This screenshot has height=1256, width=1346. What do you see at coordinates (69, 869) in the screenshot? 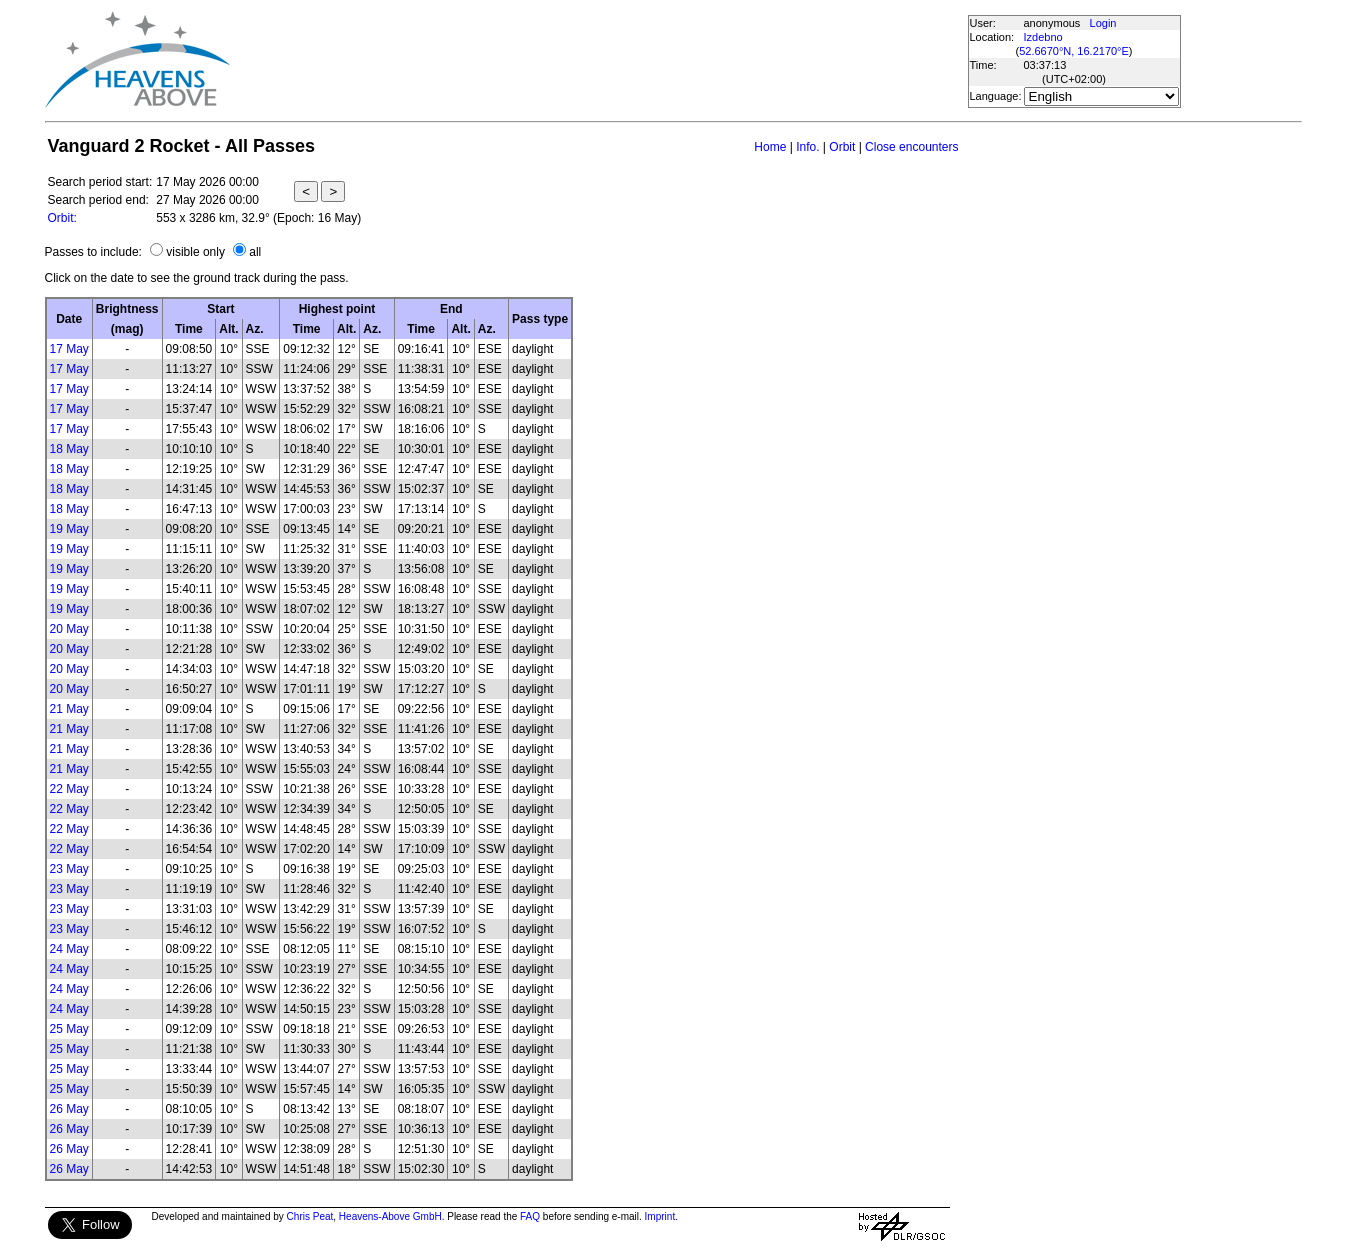
I see `23 May` at bounding box center [69, 869].